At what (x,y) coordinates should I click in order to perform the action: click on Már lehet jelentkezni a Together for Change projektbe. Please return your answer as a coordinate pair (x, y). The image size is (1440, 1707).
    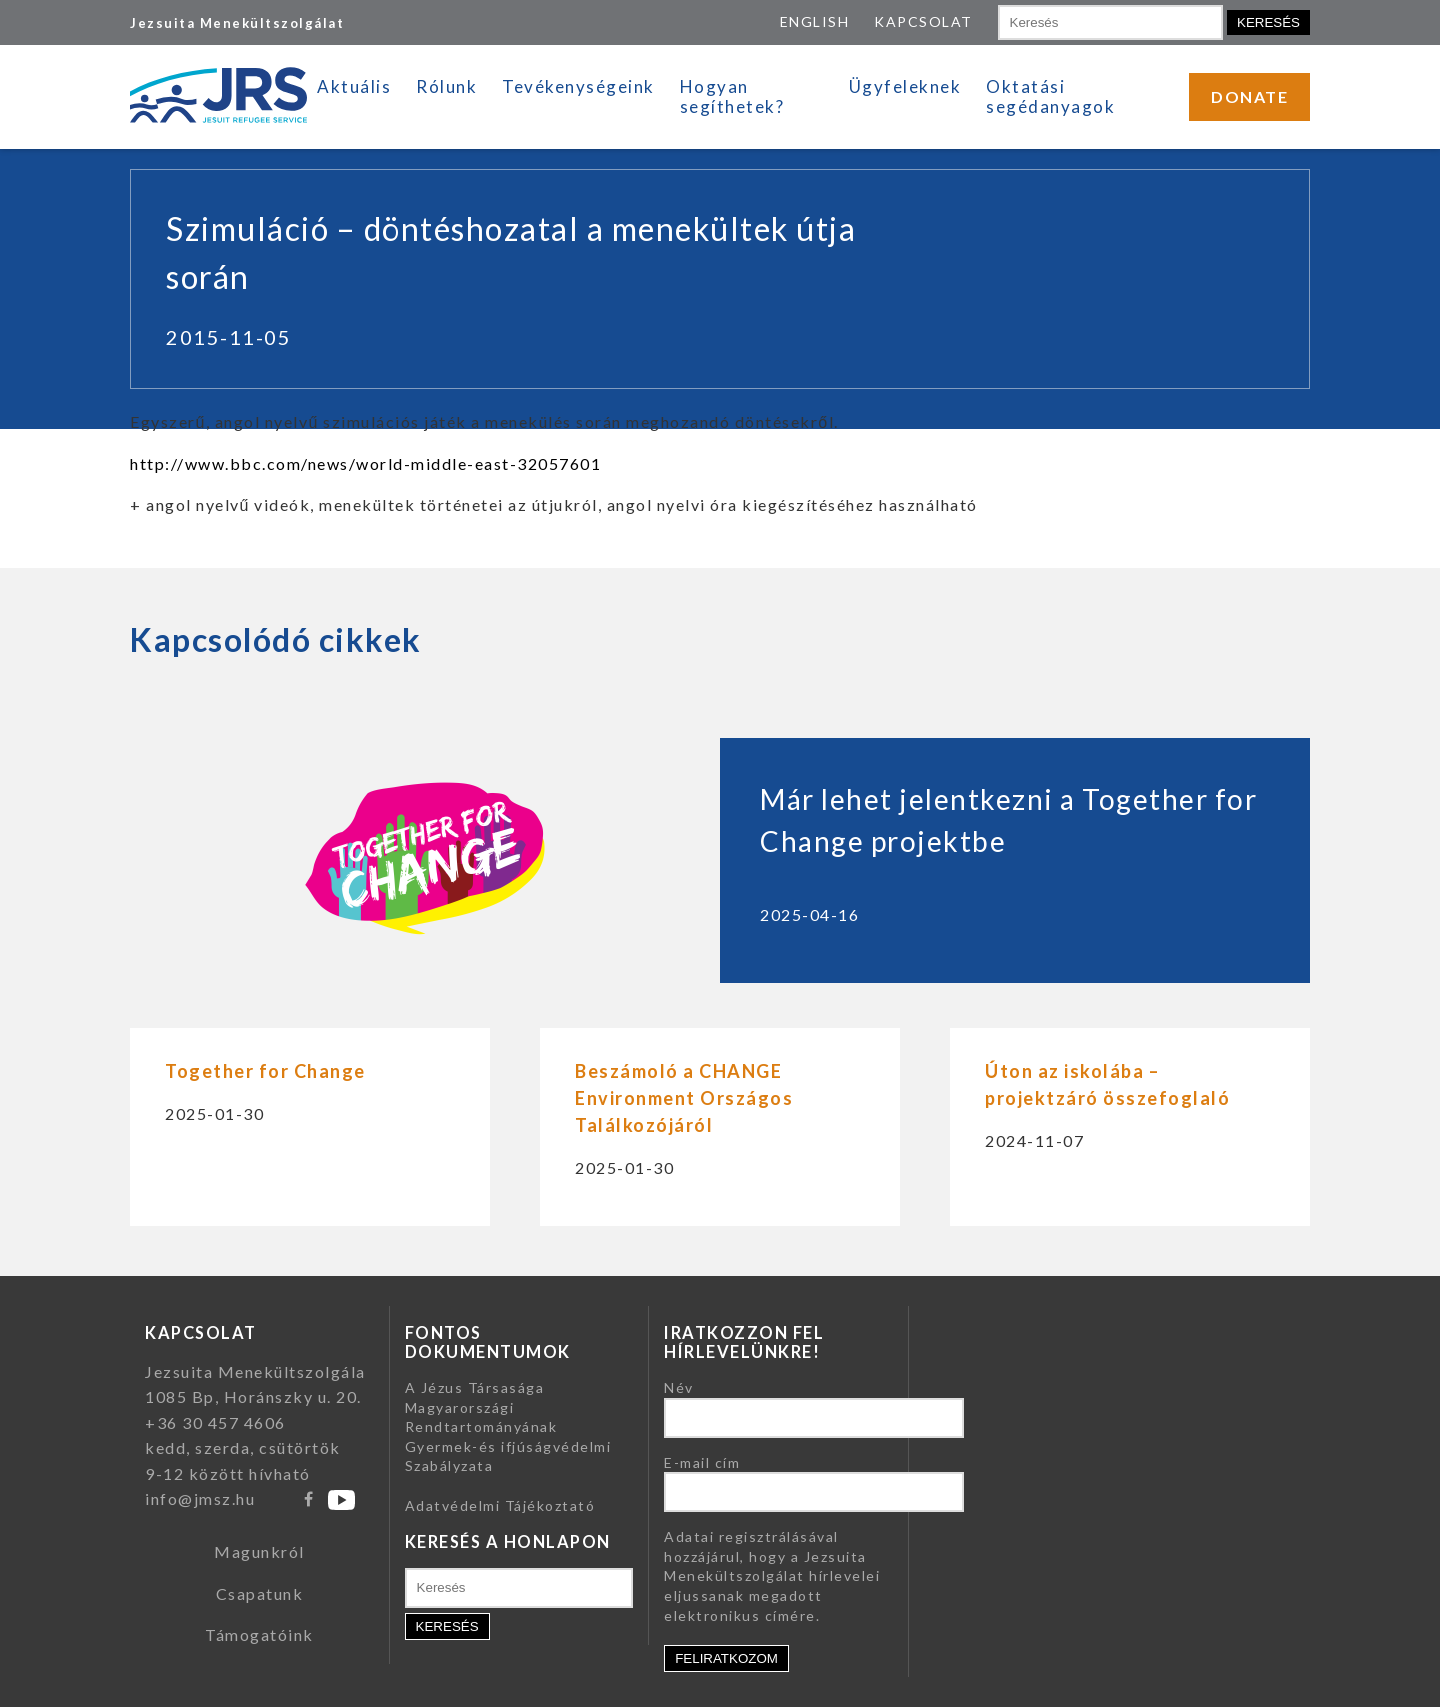
    Looking at the image, I should click on (1008, 820).